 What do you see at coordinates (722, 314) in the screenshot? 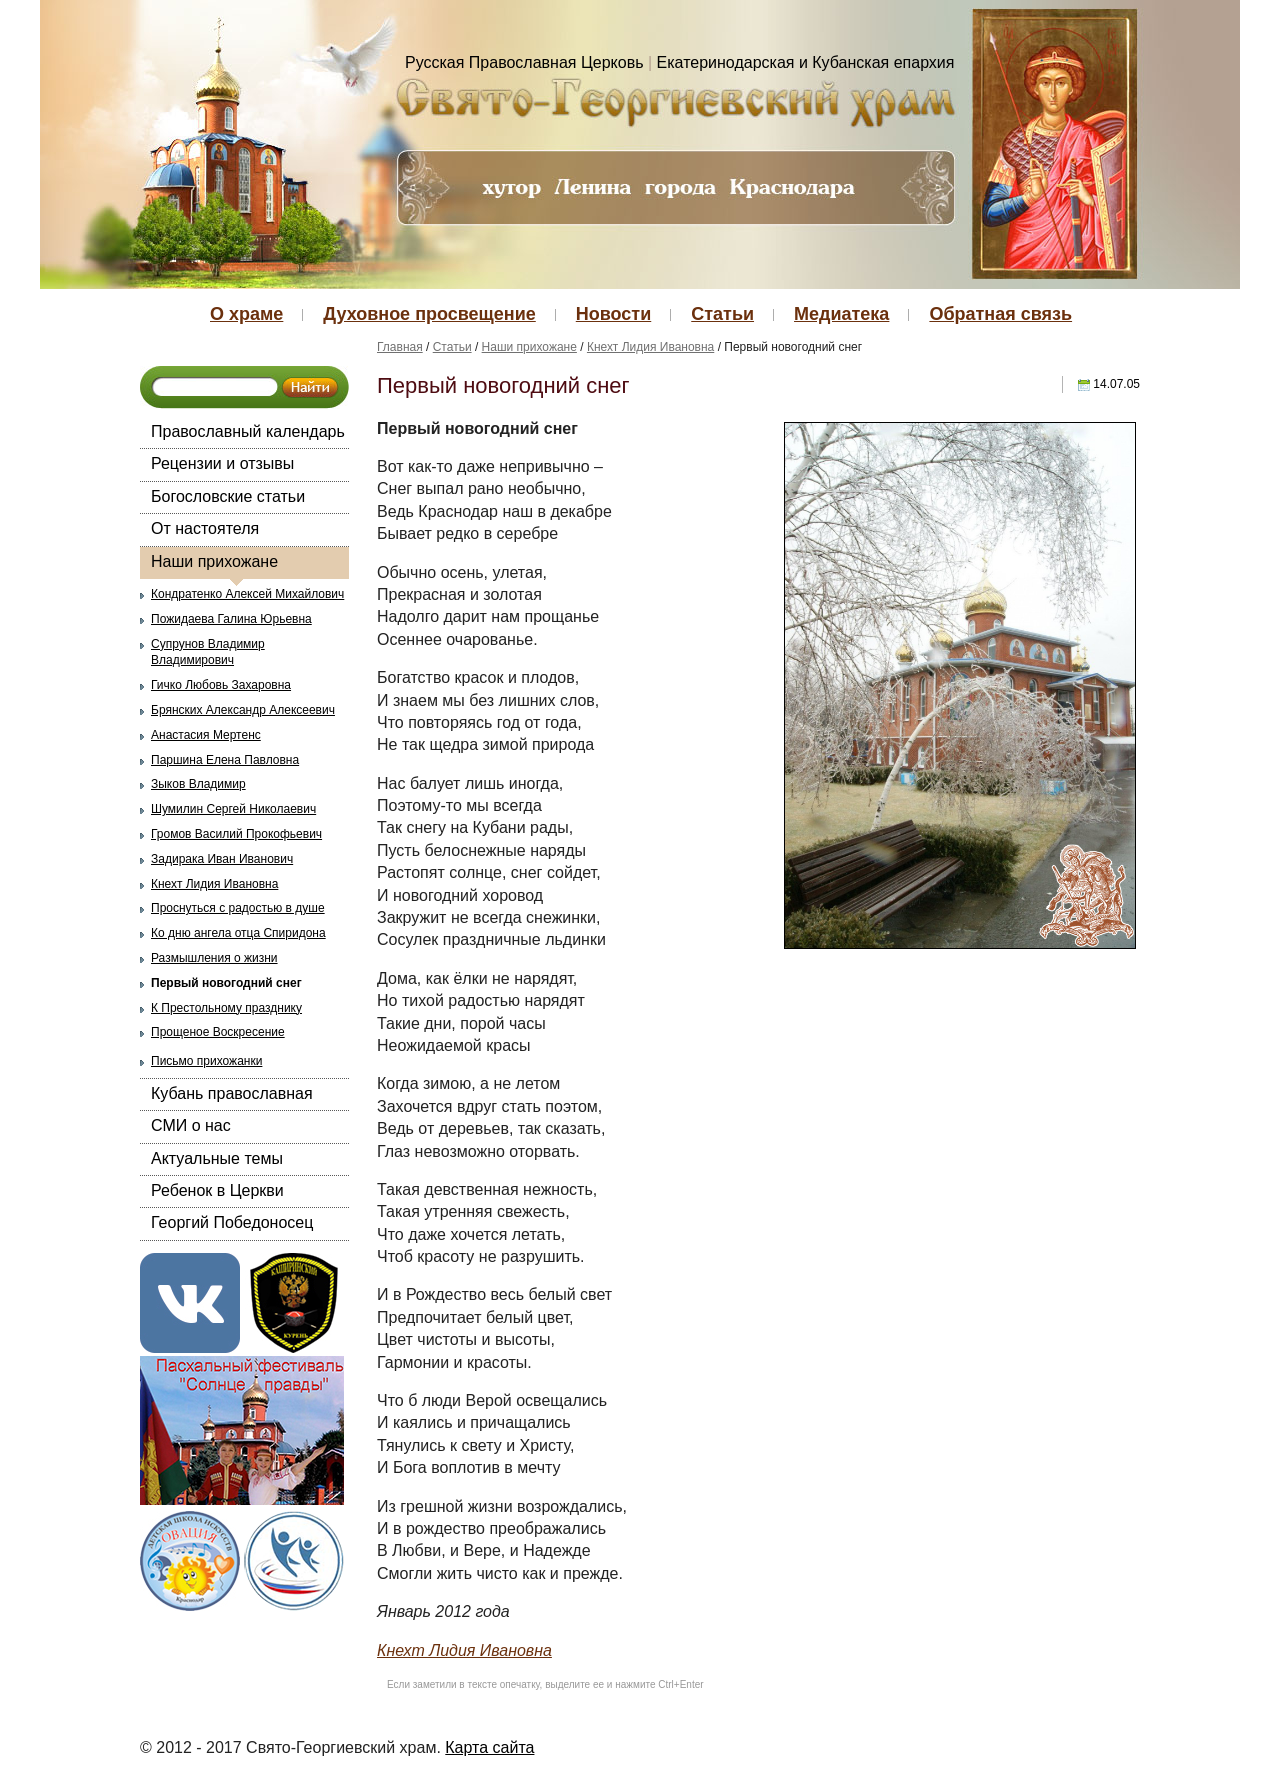
I see `Статьи` at bounding box center [722, 314].